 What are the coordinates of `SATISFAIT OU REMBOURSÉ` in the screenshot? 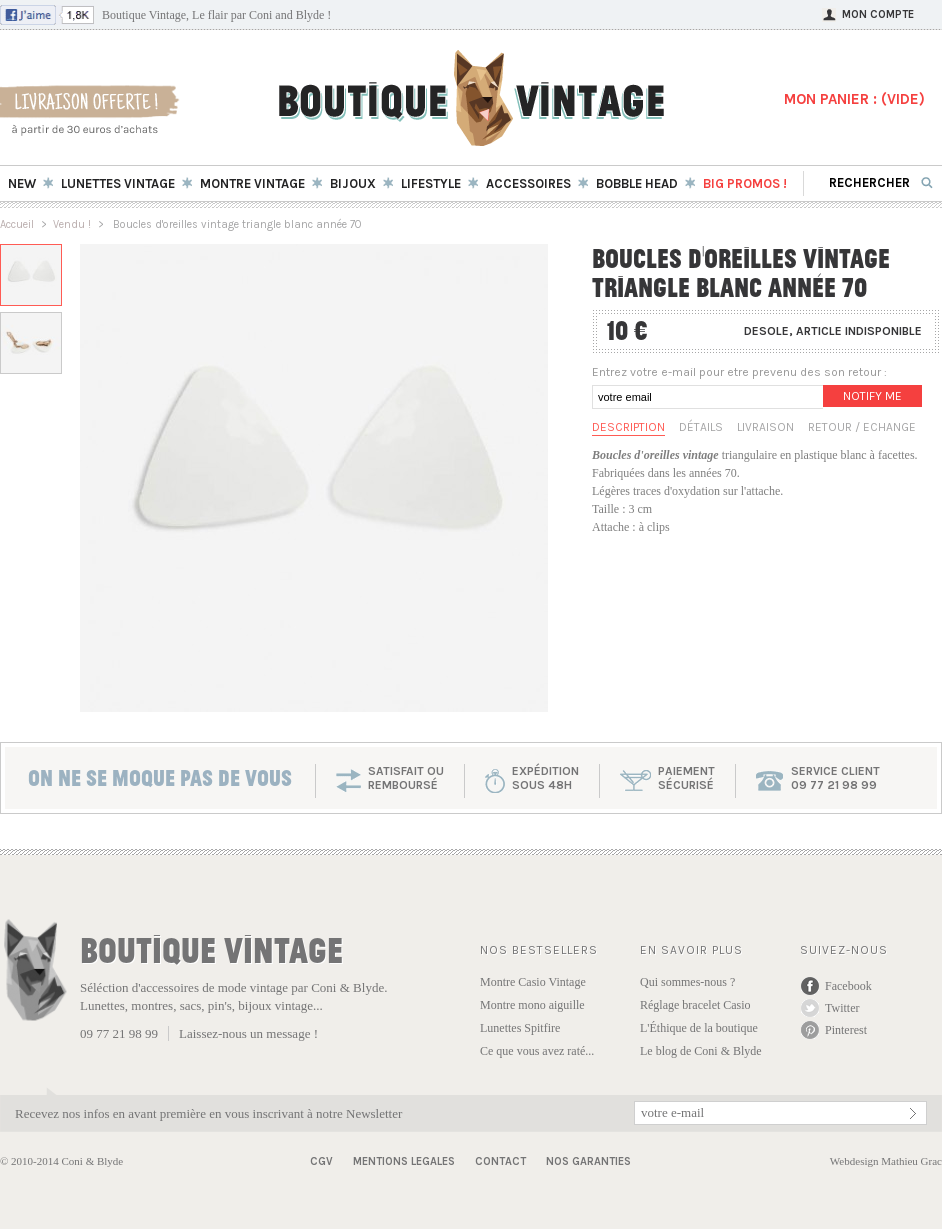 It's located at (406, 778).